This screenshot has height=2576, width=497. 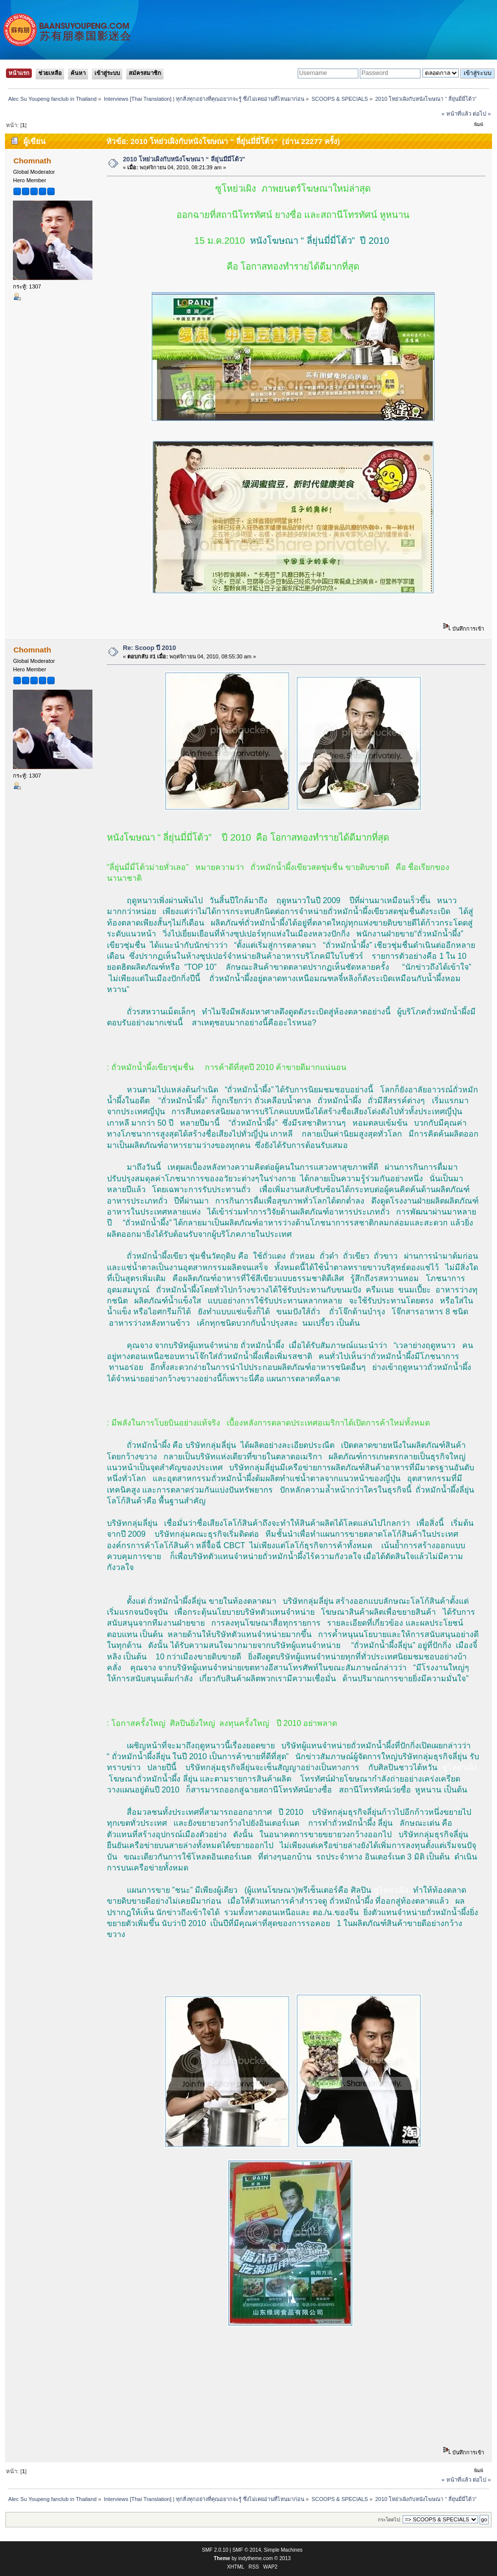 I want to click on Re: Scoop ปี 2010, so click(x=149, y=647).